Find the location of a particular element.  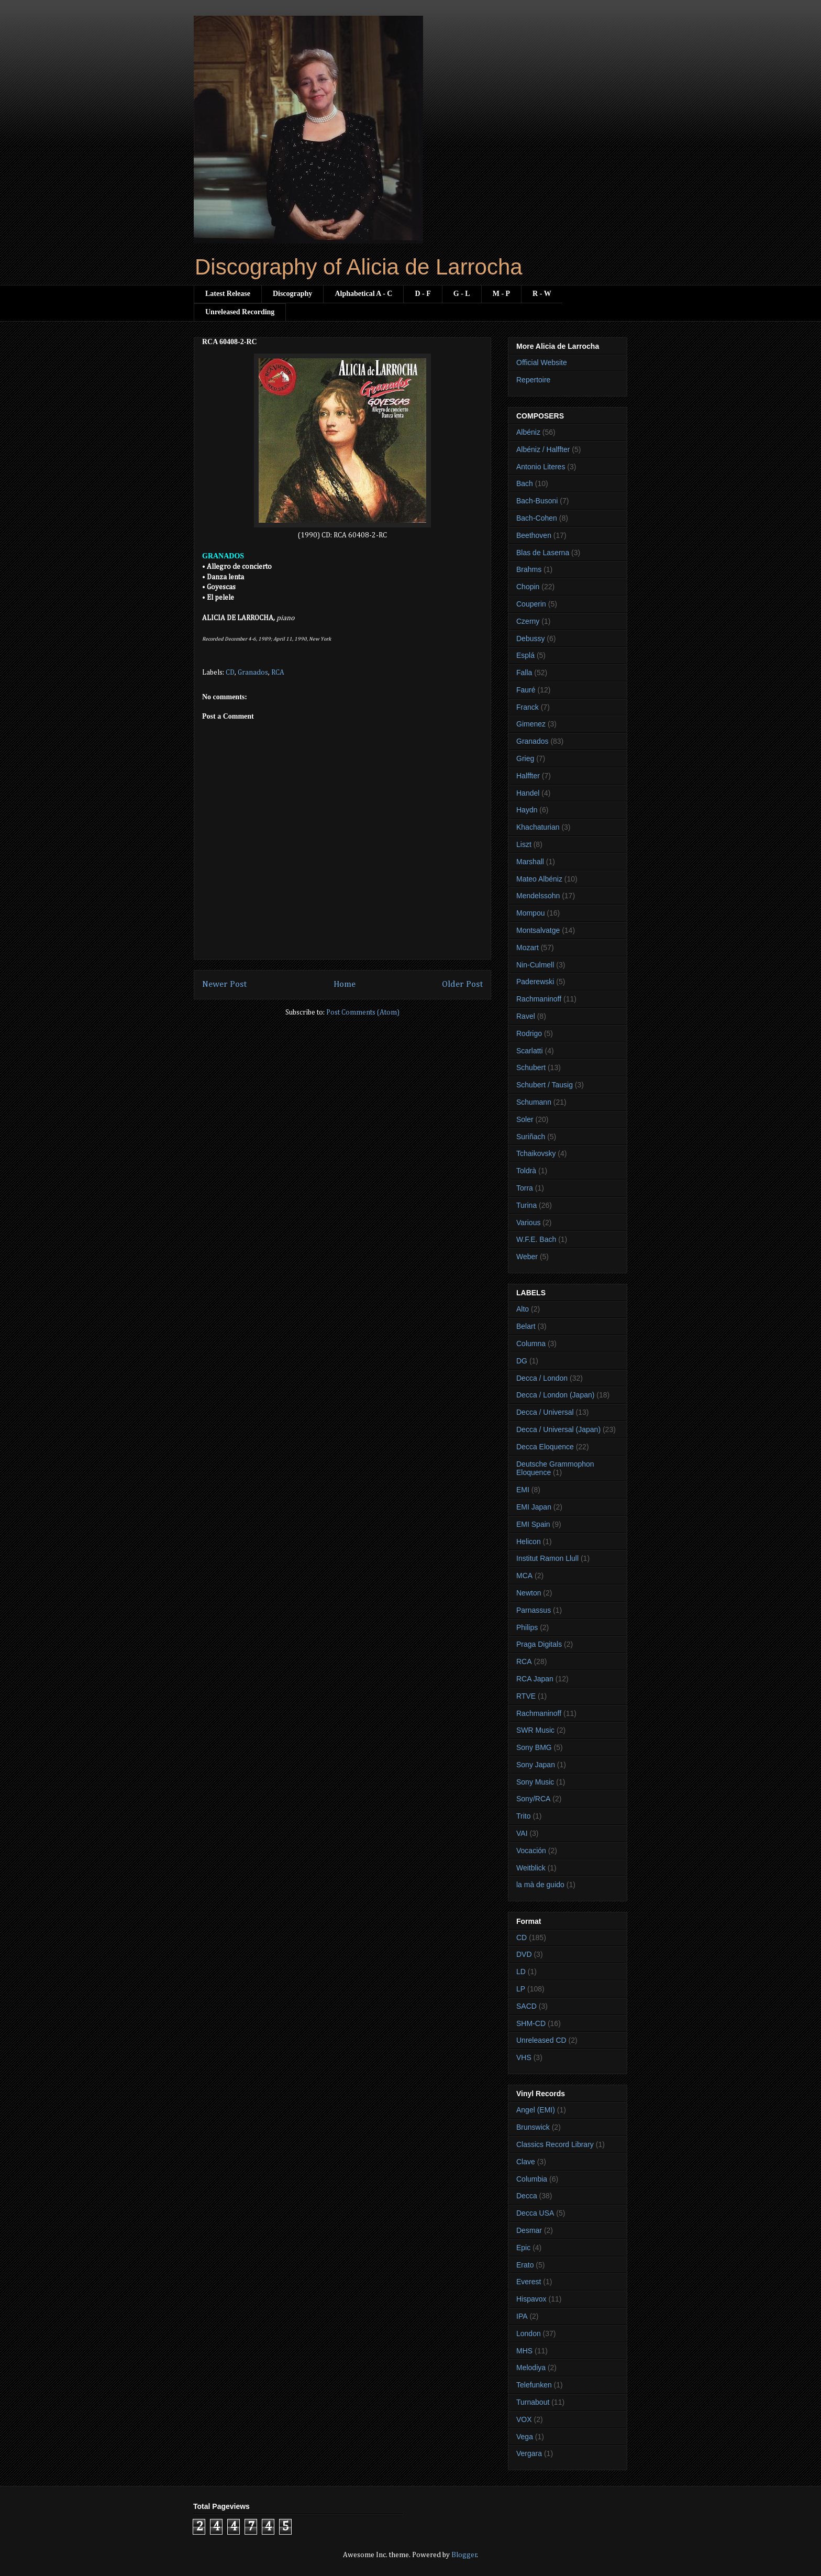

London is located at coordinates (528, 2333).